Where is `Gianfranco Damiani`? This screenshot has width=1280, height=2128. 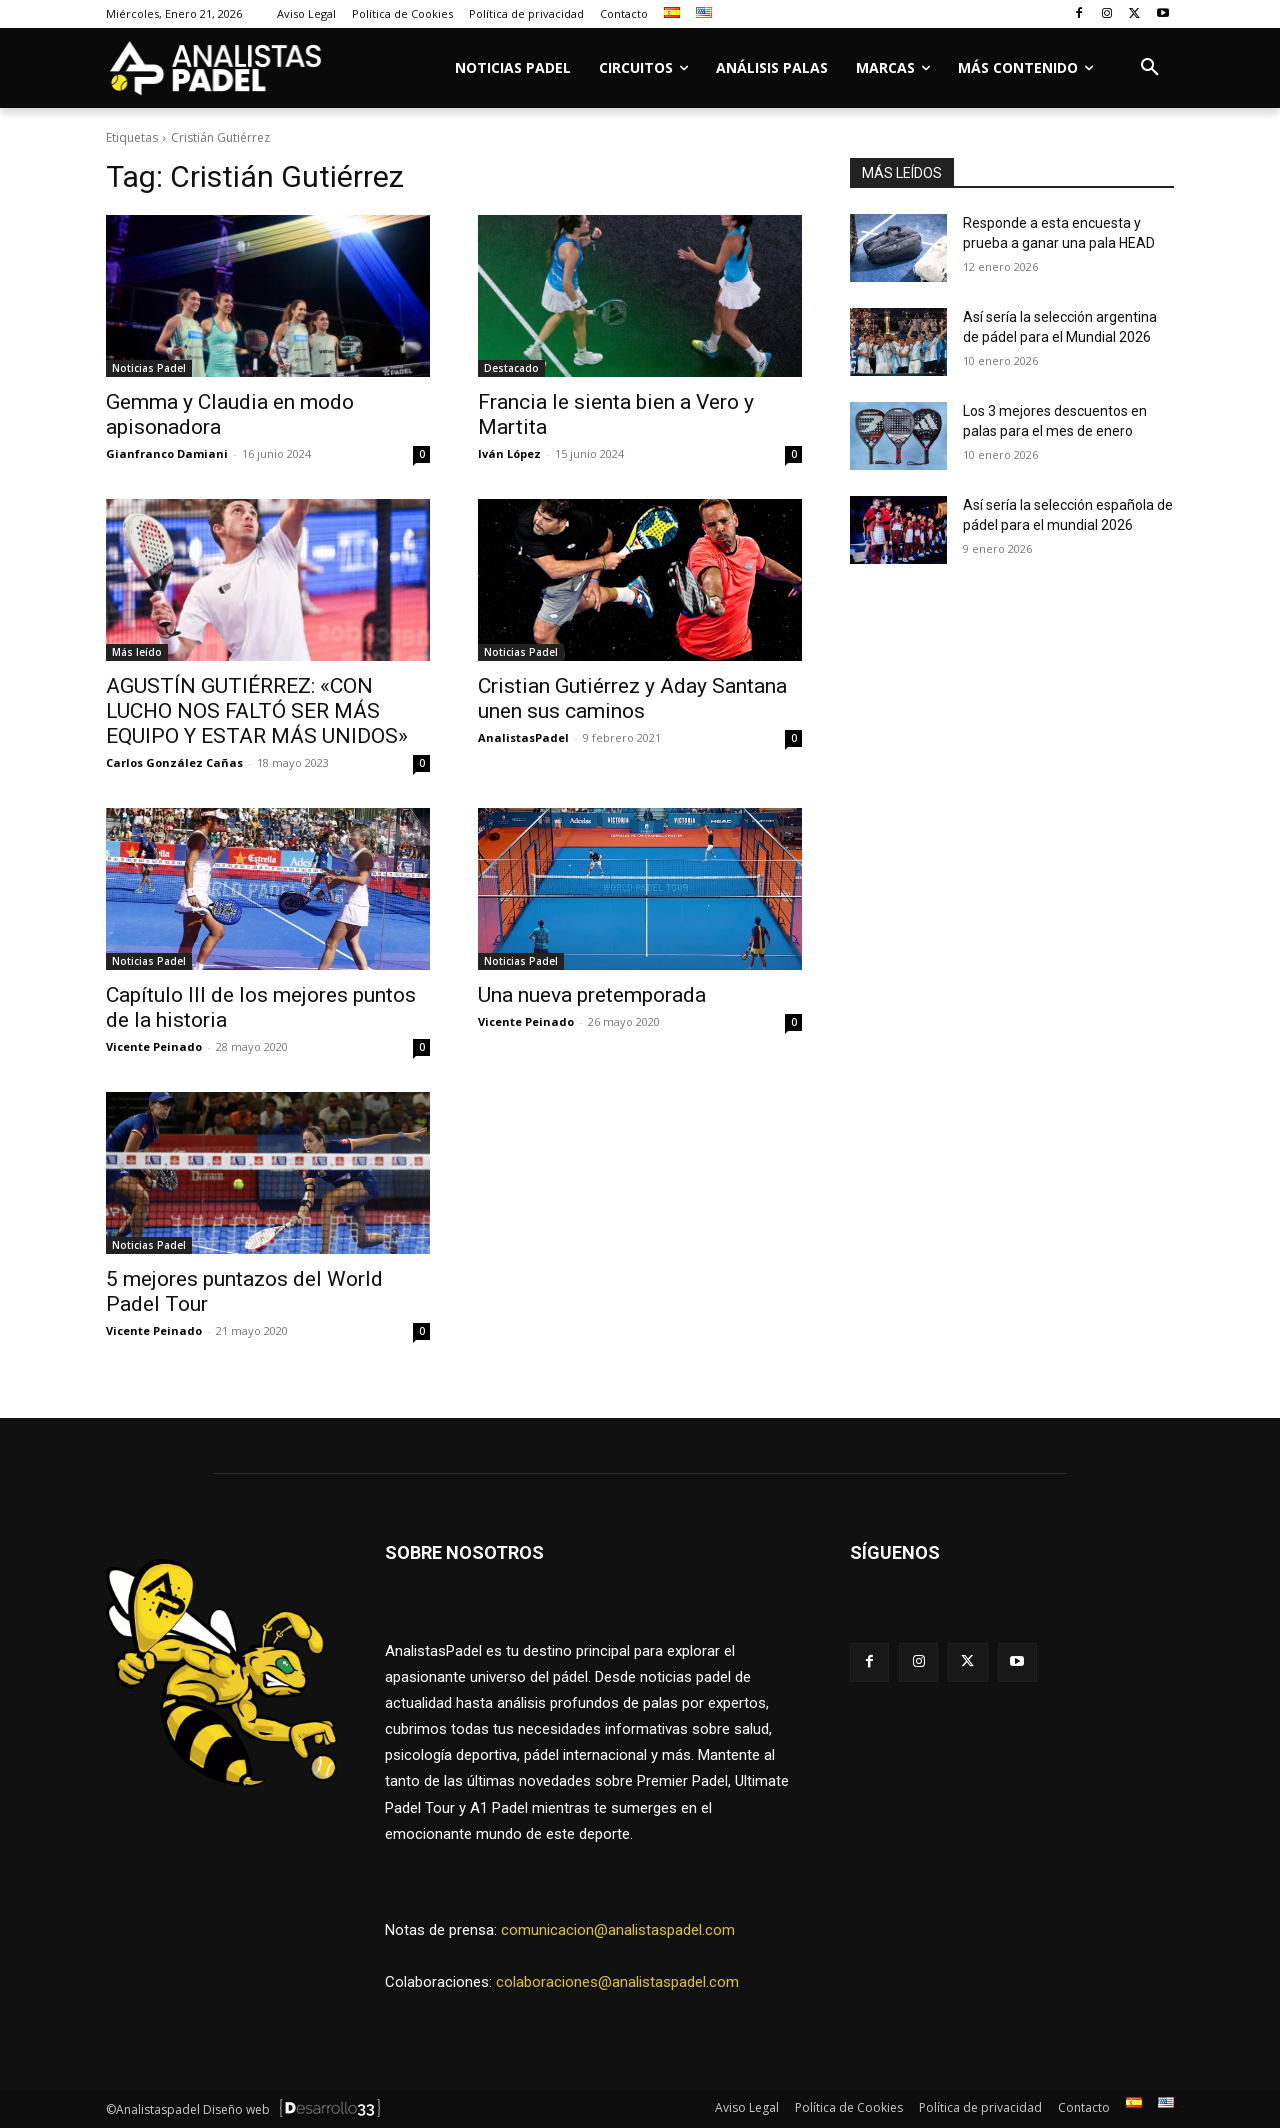
Gianfranco Damiani is located at coordinates (167, 453).